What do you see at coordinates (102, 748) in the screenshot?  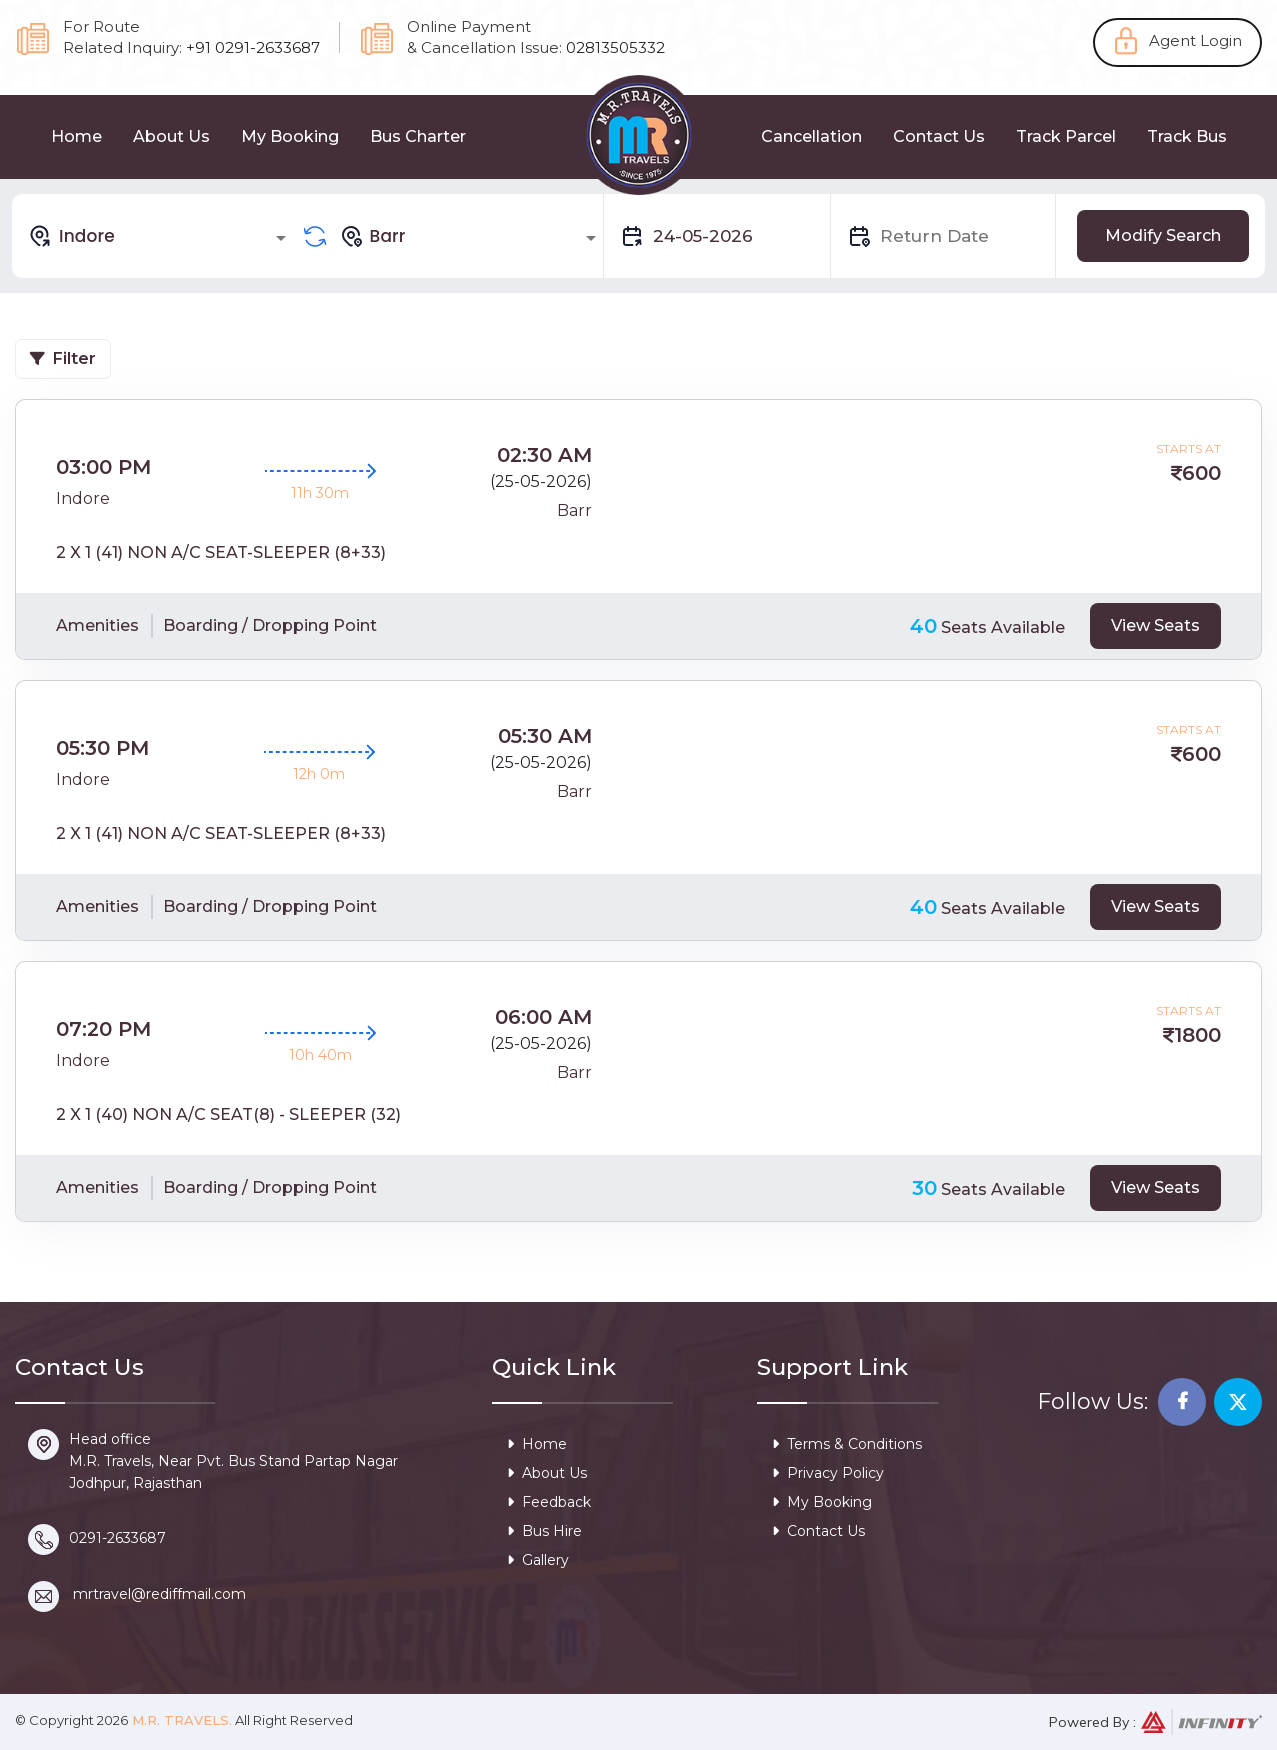 I see `05:30 PM` at bounding box center [102, 748].